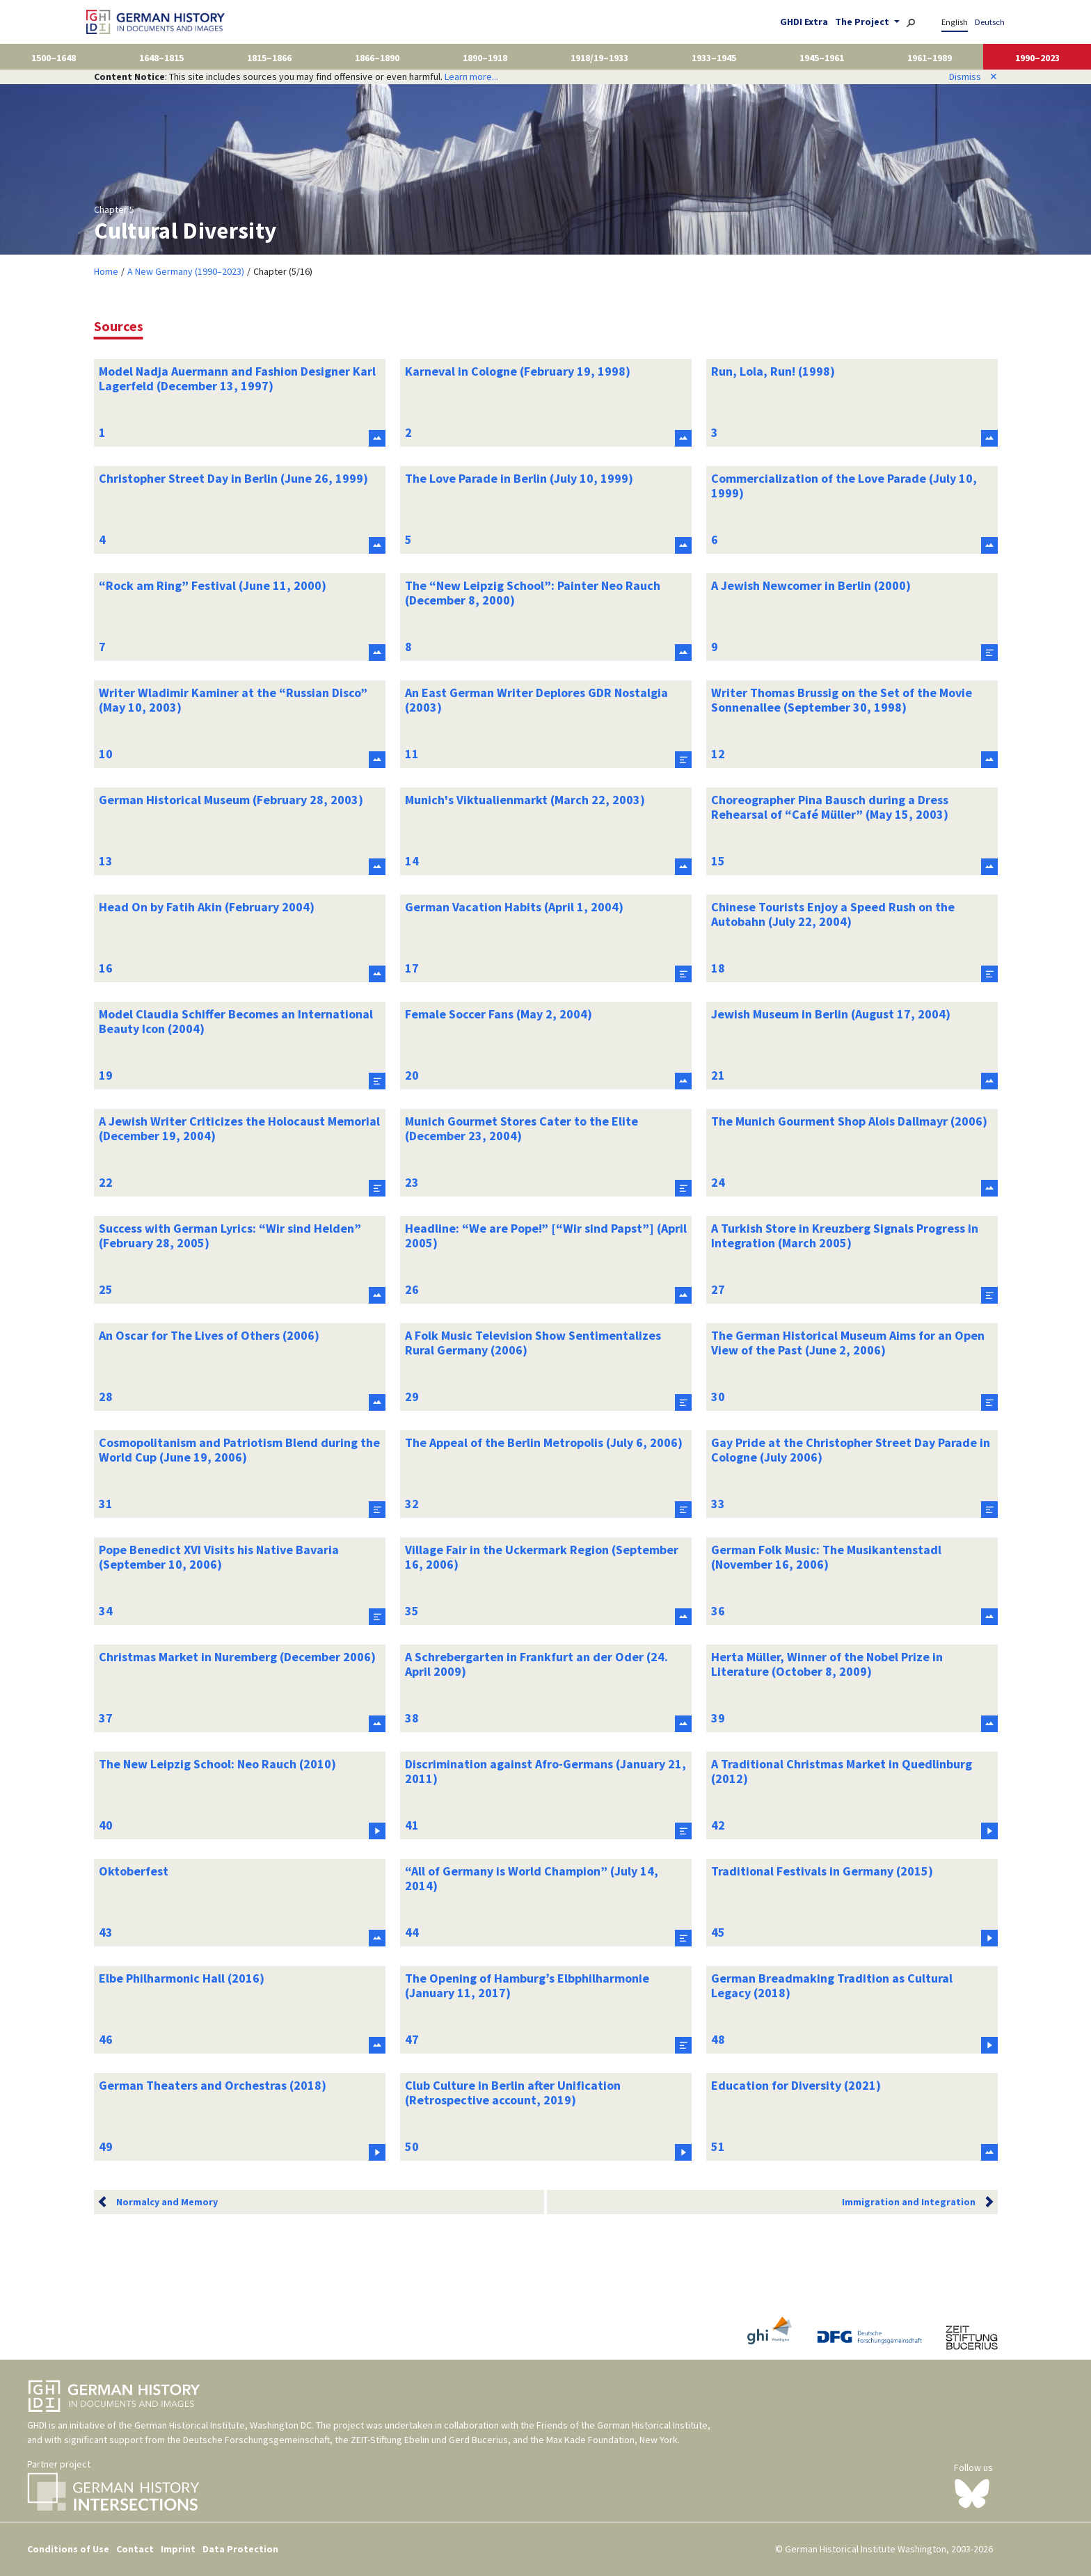  I want to click on German Historical Museum (February 28, 2003), so click(231, 800).